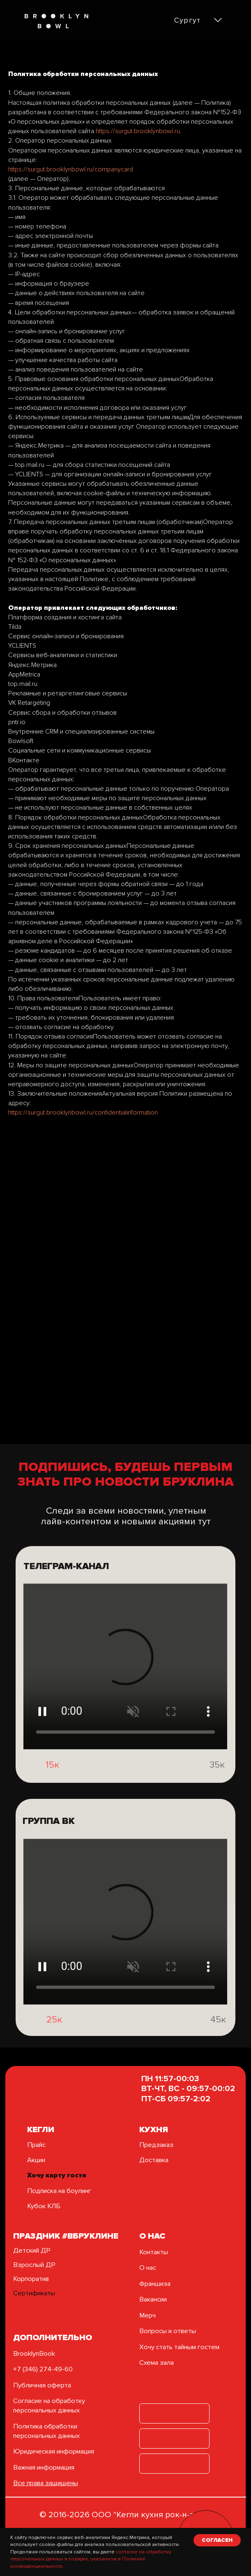 The height and width of the screenshot is (2576, 251). Describe the element at coordinates (56, 2175) in the screenshot. I see `Хочу карту гостя` at that location.